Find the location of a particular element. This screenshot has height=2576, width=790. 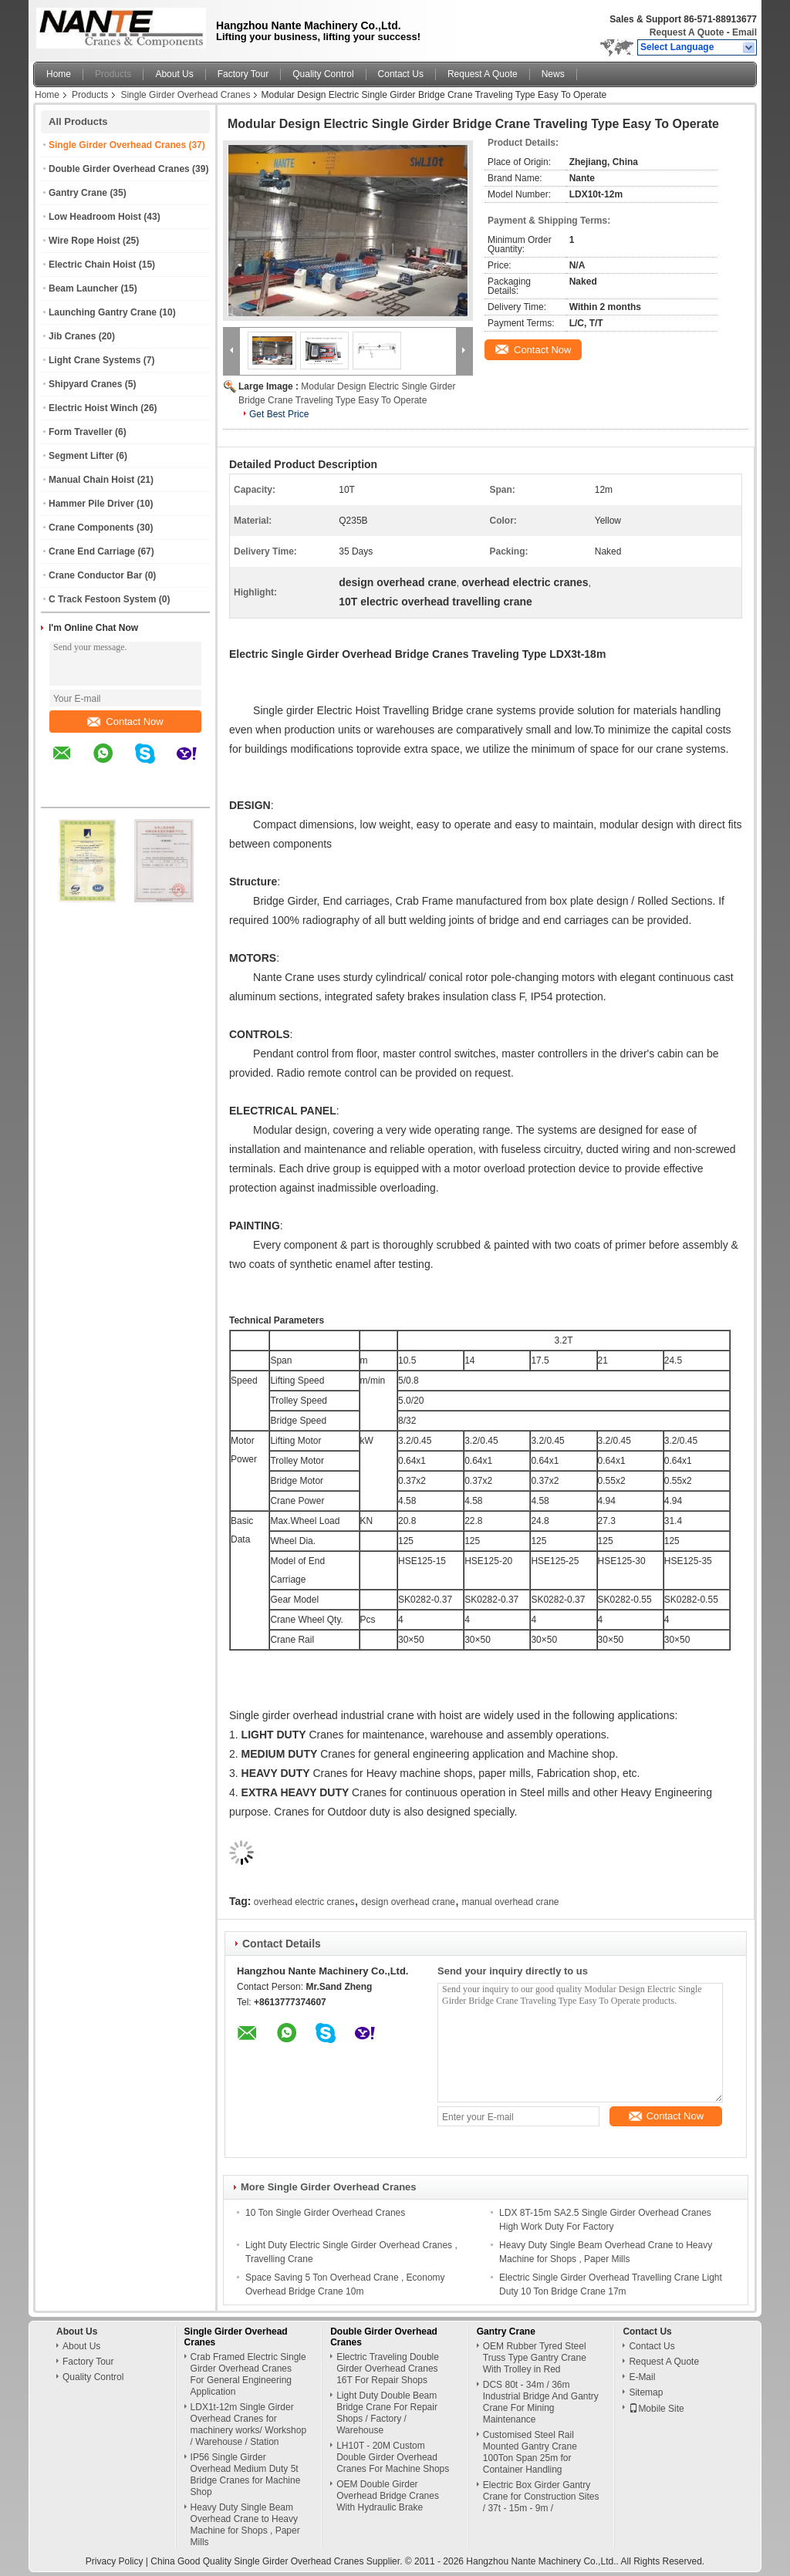

Low Headroom Hoist is located at coordinates (95, 216).